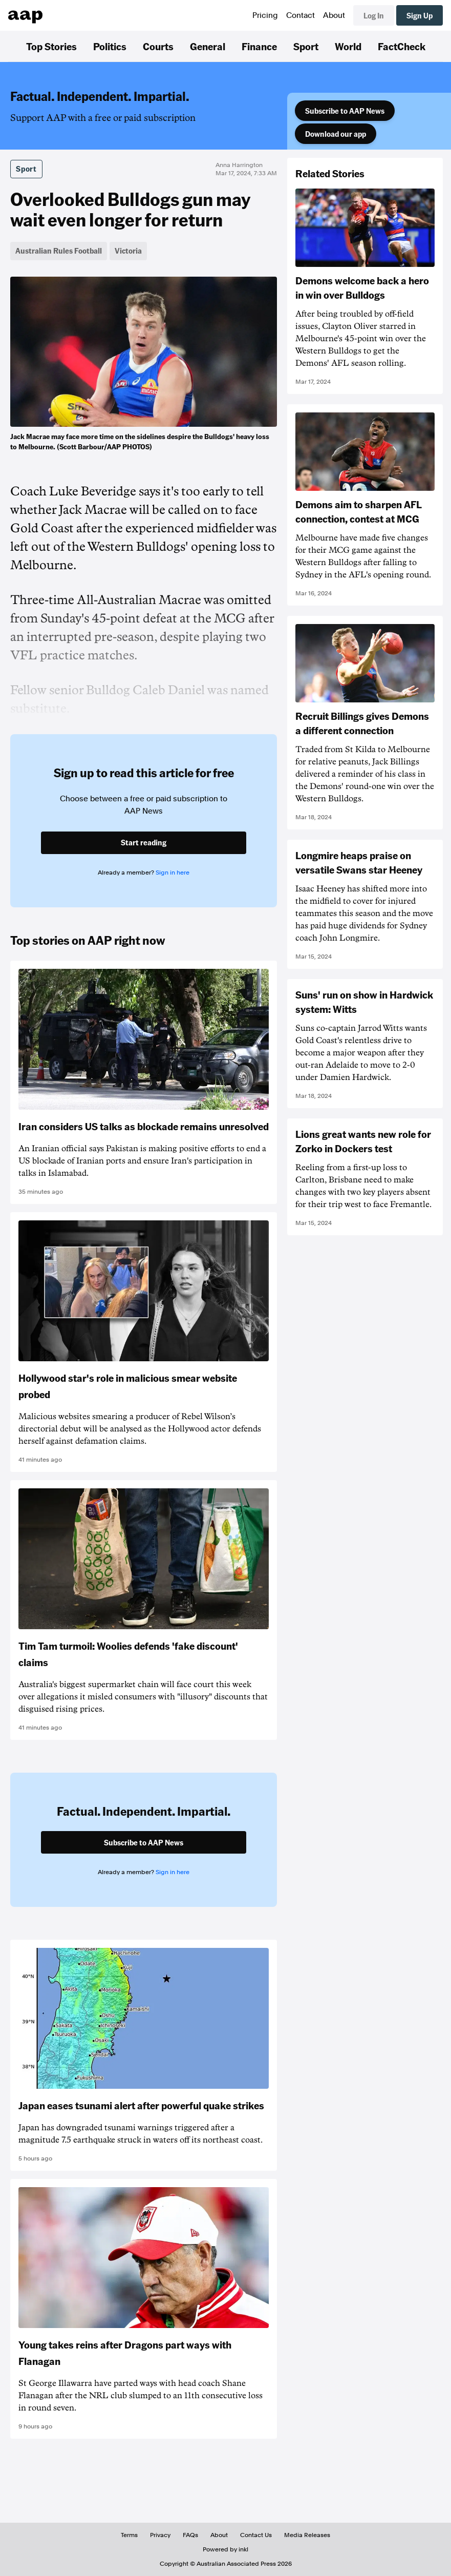  Describe the element at coordinates (207, 46) in the screenshot. I see `General` at that location.